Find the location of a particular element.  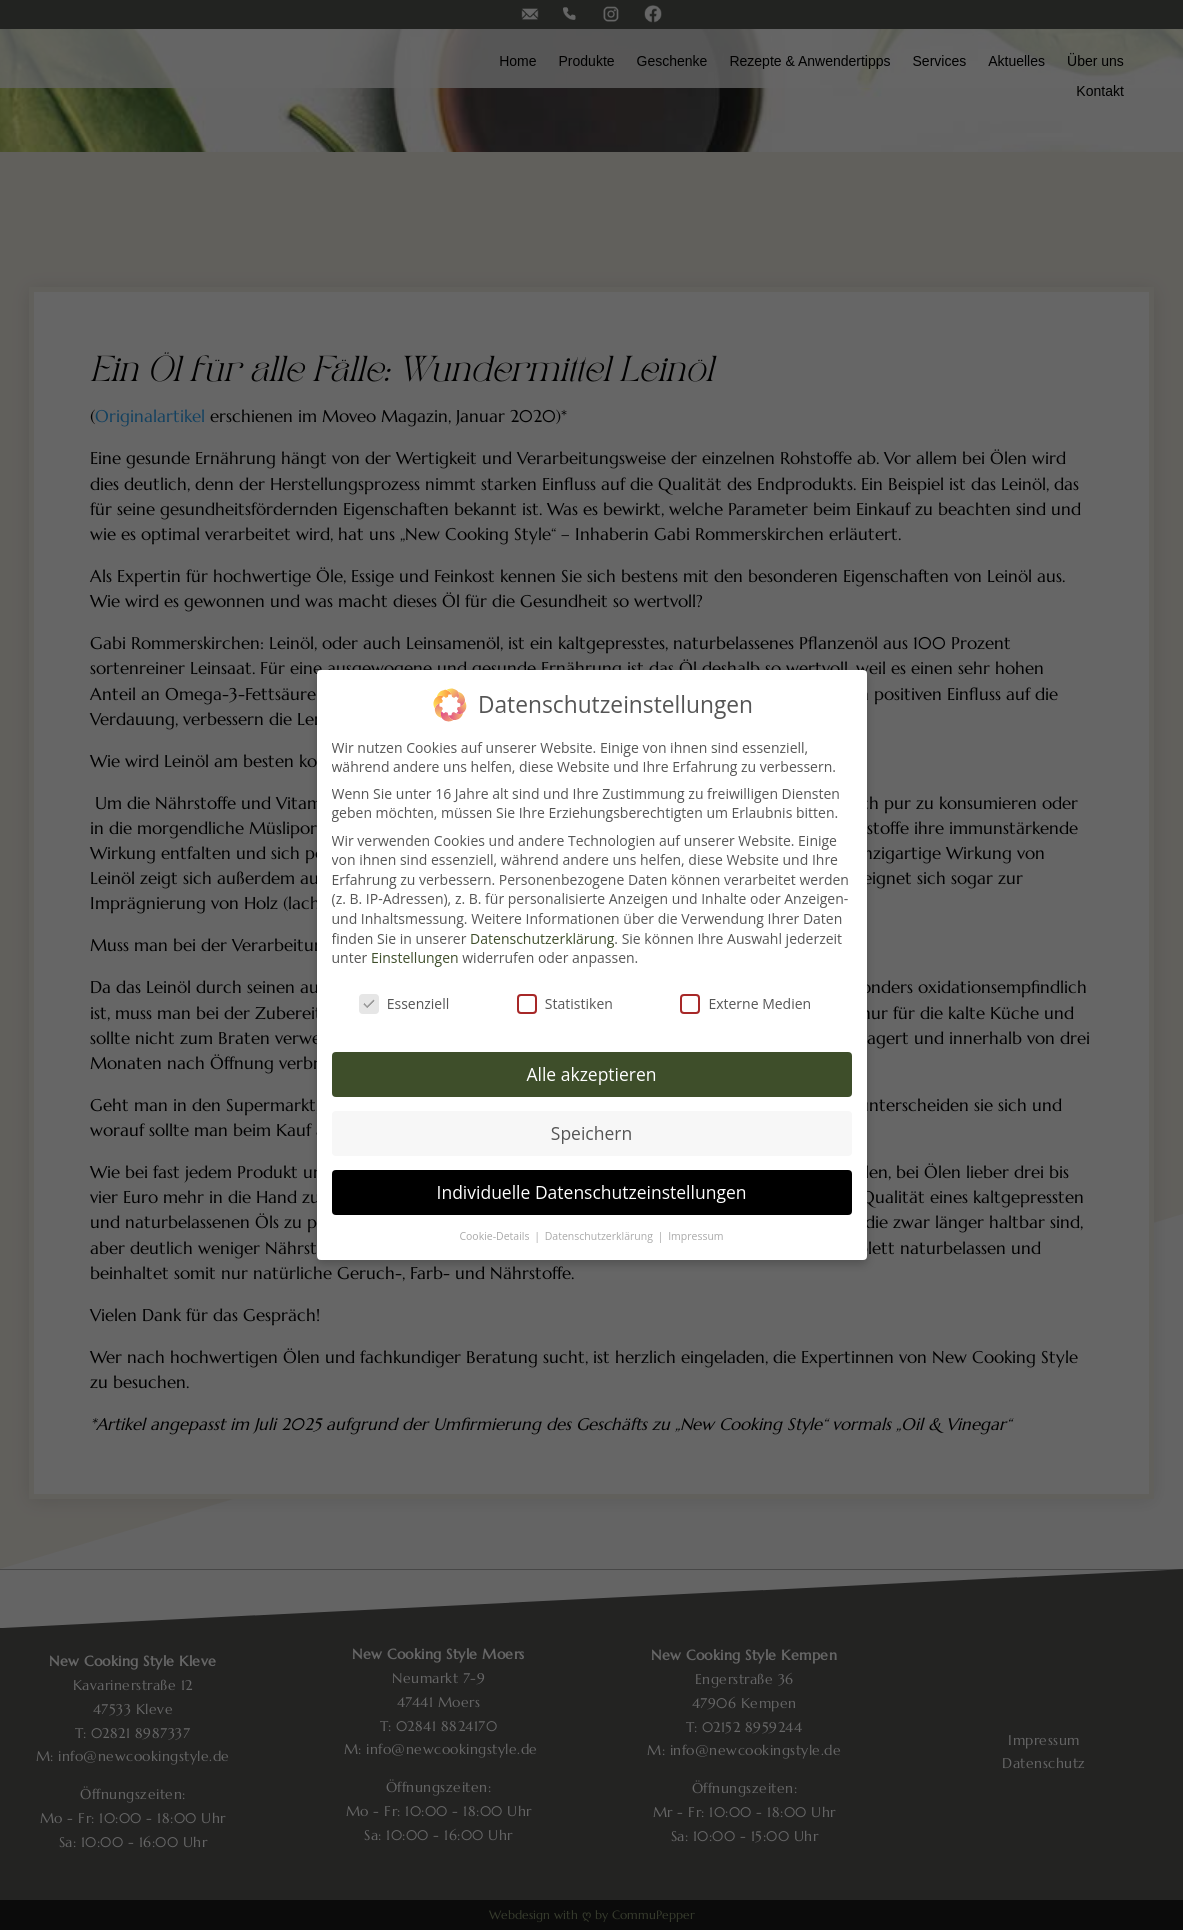

Speichern [button] is located at coordinates (591, 1133).